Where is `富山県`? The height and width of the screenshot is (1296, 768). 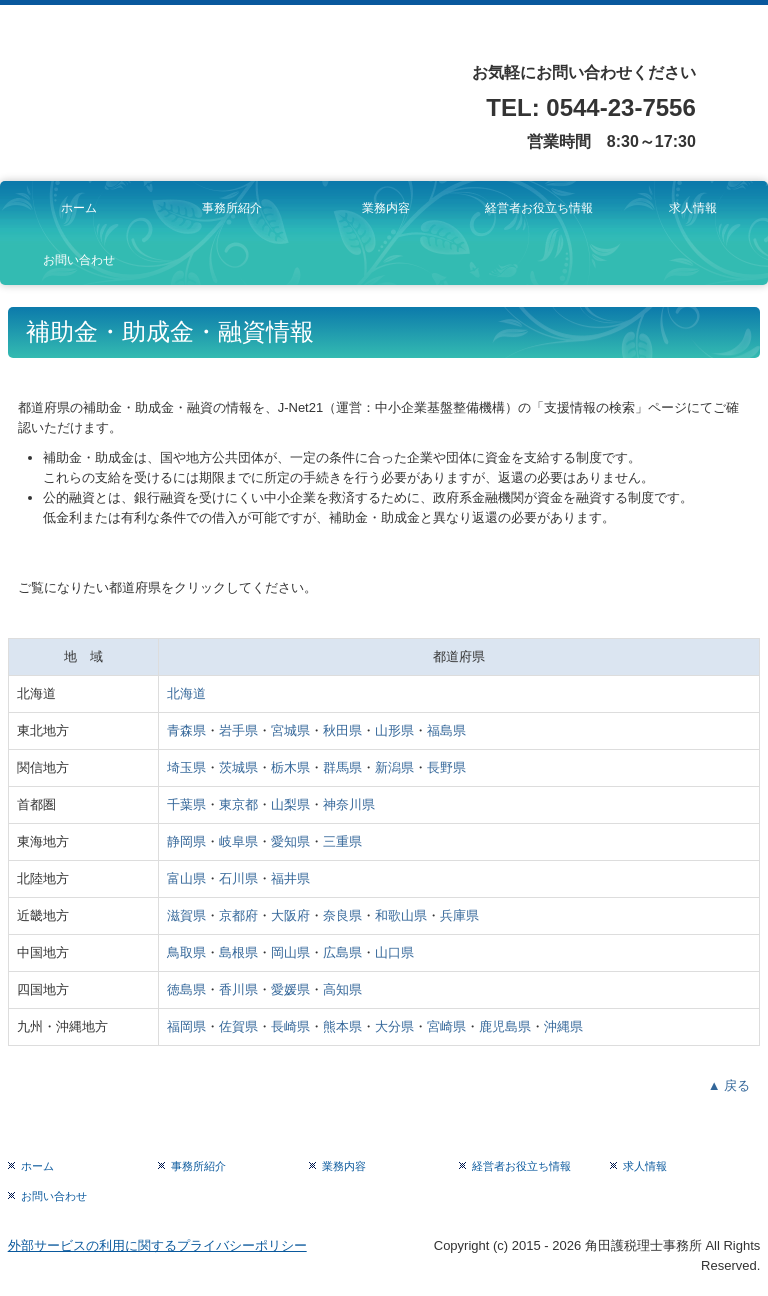 富山県 is located at coordinates (186, 878).